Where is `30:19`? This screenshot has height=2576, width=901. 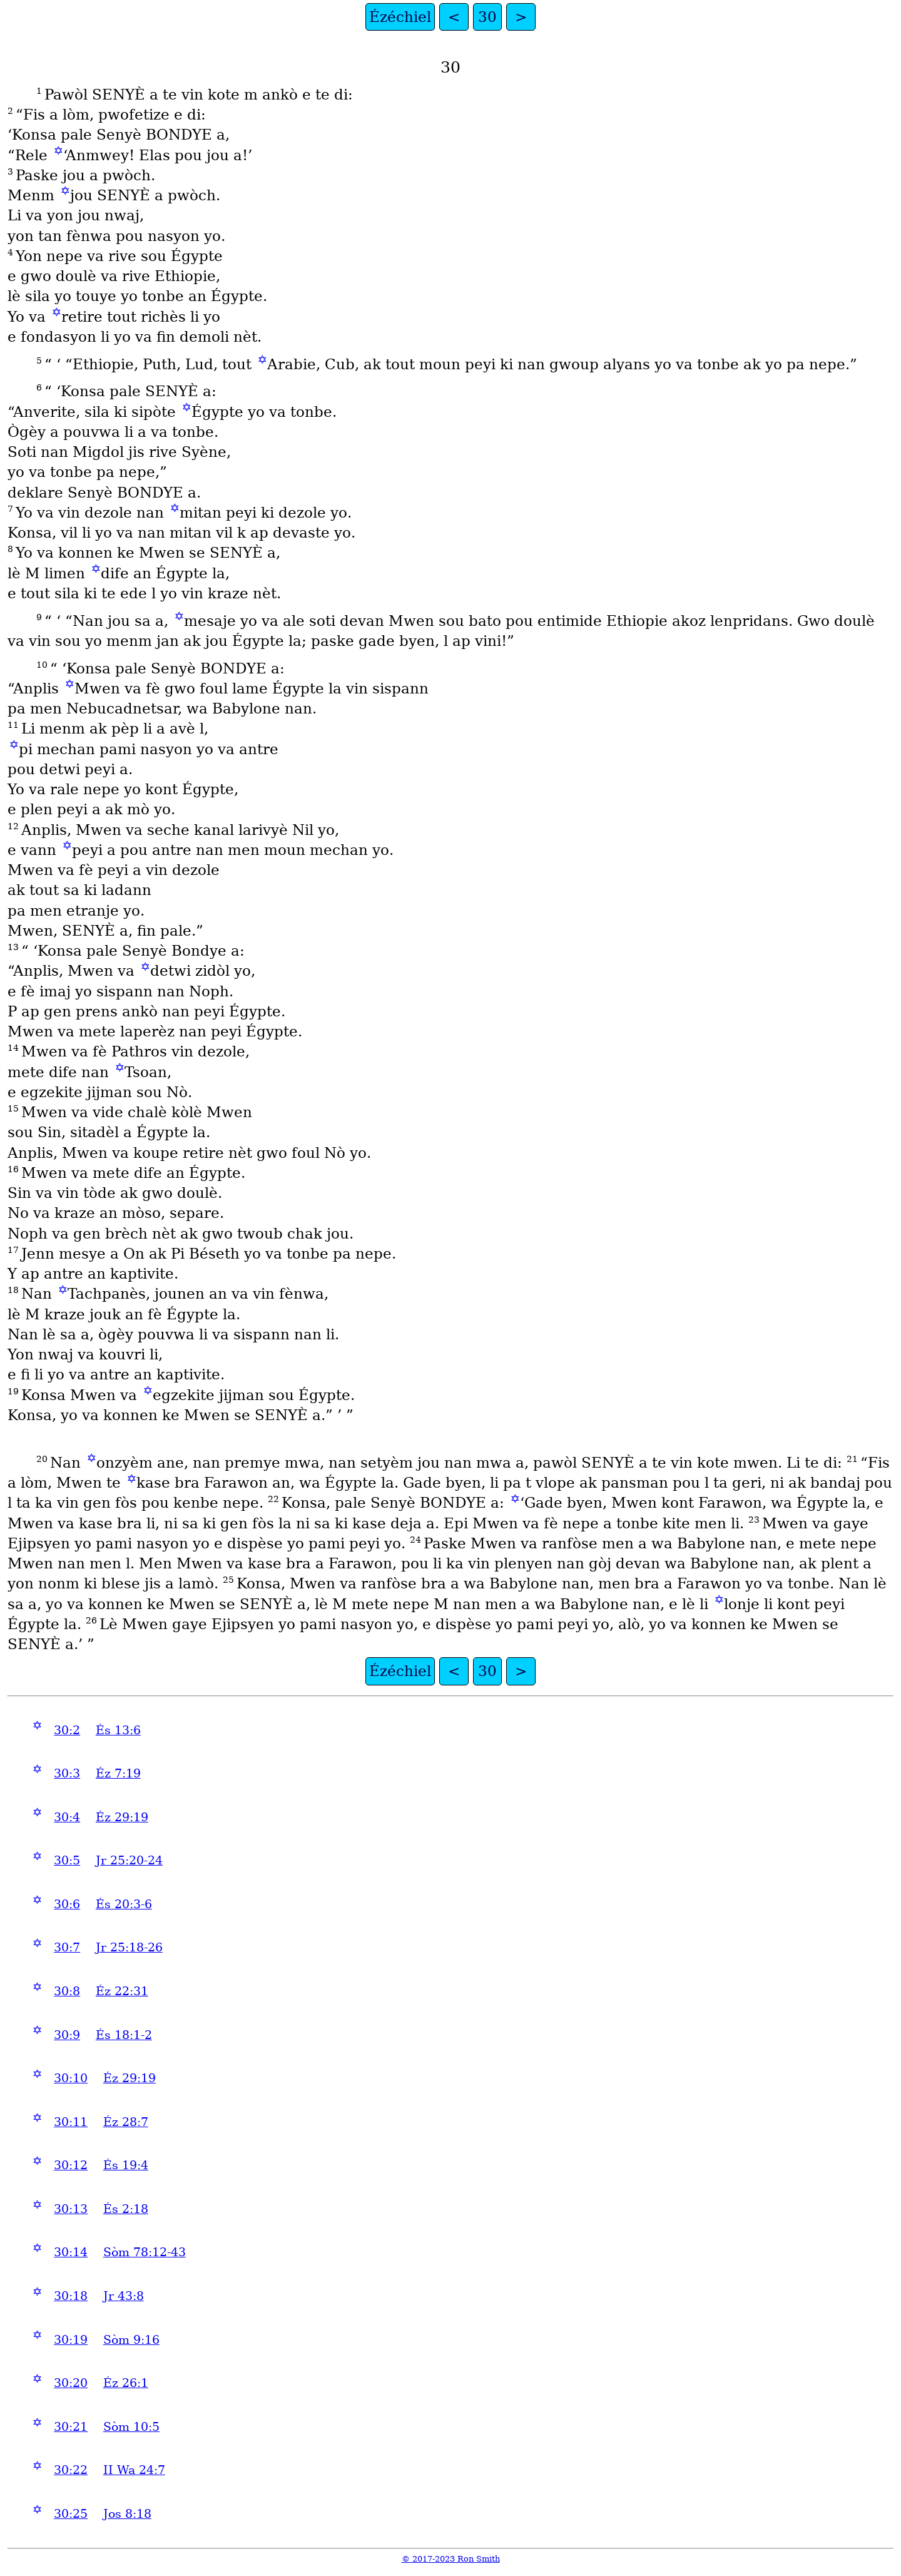 30:19 is located at coordinates (71, 2339).